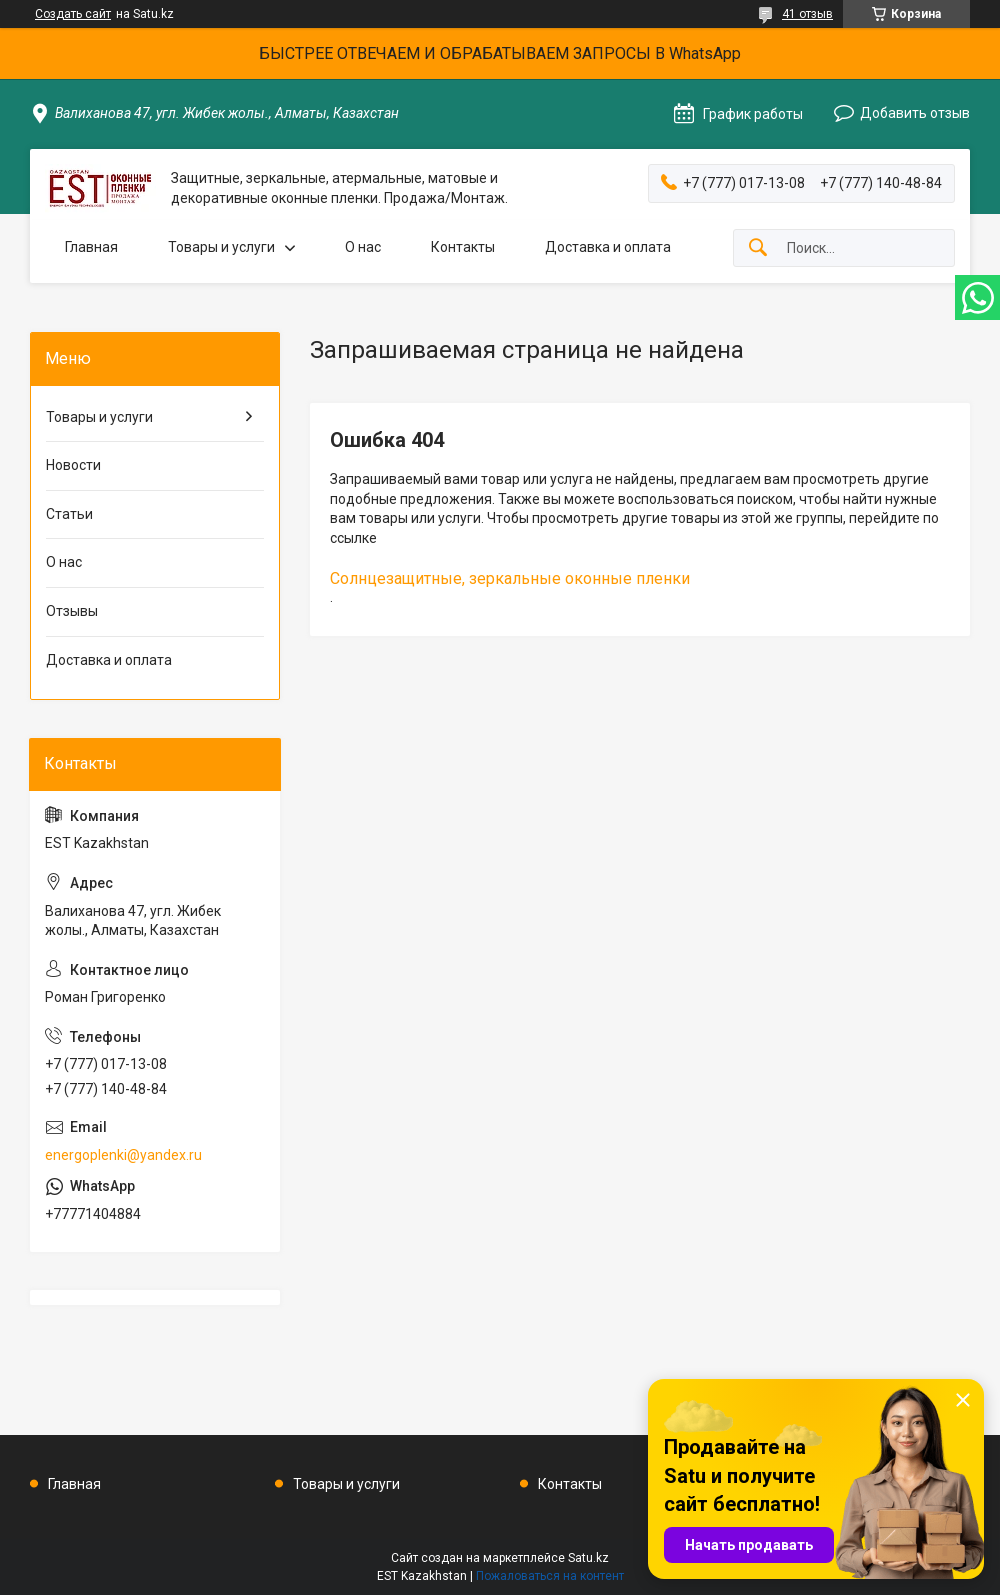 The height and width of the screenshot is (1595, 1000). What do you see at coordinates (915, 113) in the screenshot?
I see `Добавить отзыв` at bounding box center [915, 113].